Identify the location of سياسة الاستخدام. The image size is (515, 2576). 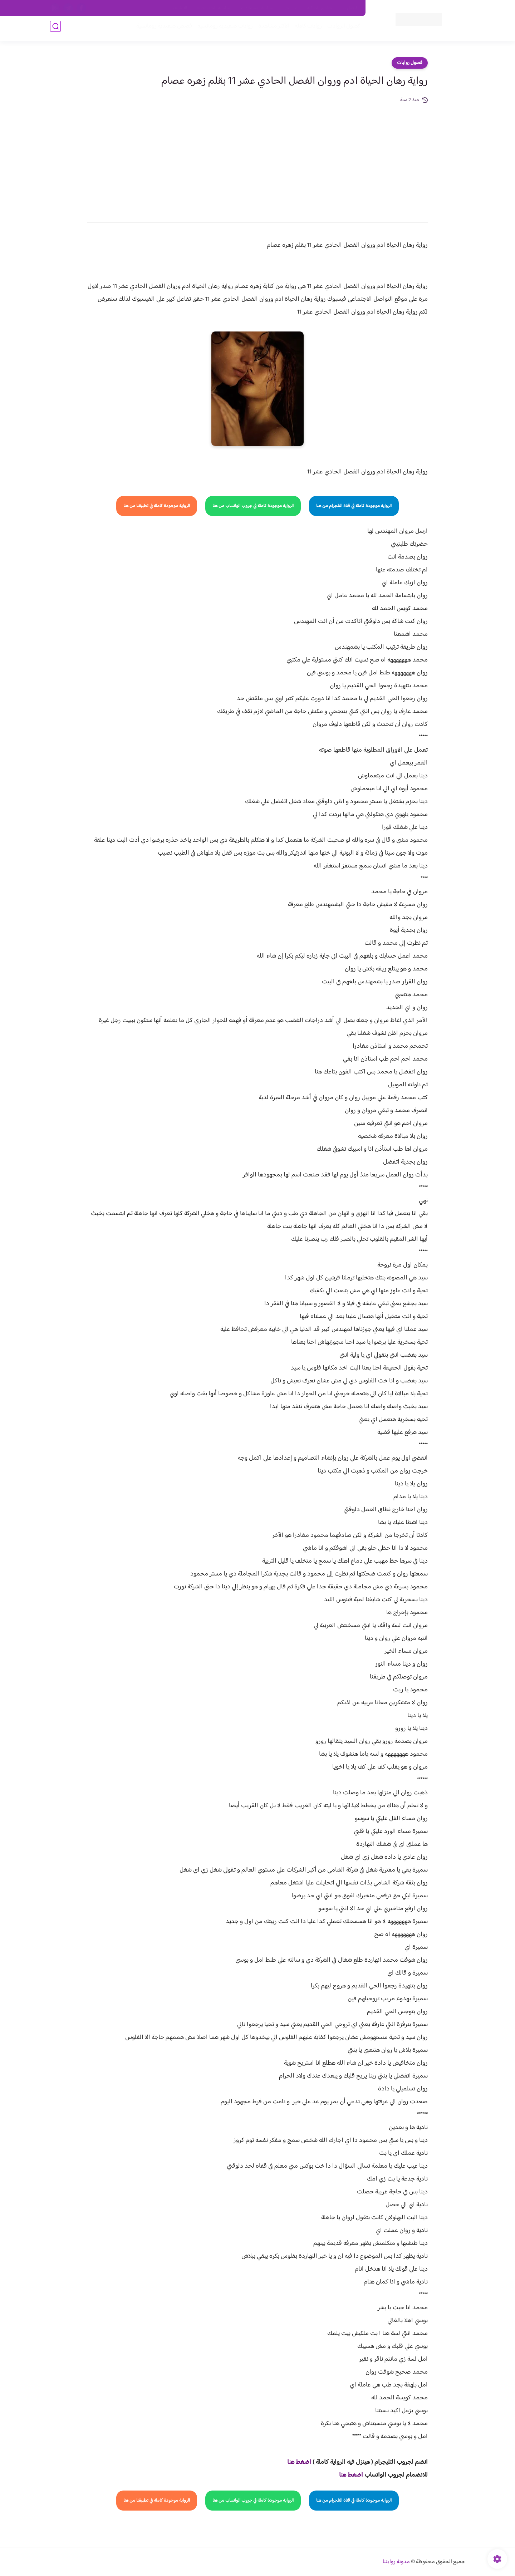
(257, 8).